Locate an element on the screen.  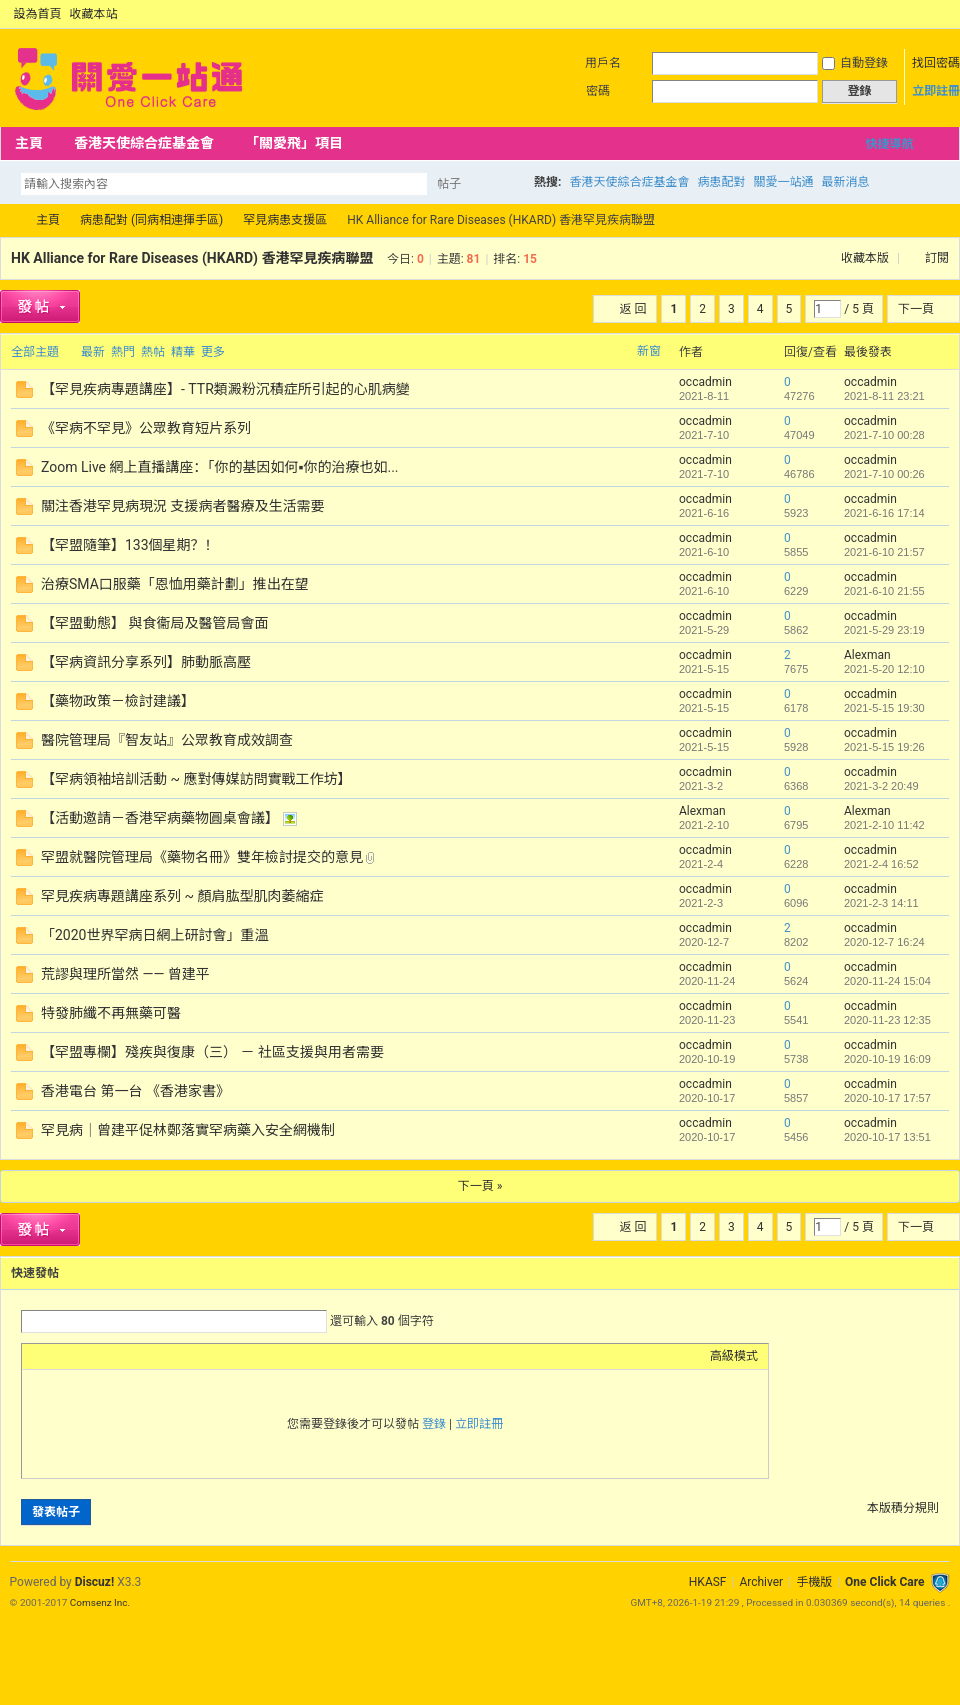
「關愛飛」項目 is located at coordinates (294, 143).